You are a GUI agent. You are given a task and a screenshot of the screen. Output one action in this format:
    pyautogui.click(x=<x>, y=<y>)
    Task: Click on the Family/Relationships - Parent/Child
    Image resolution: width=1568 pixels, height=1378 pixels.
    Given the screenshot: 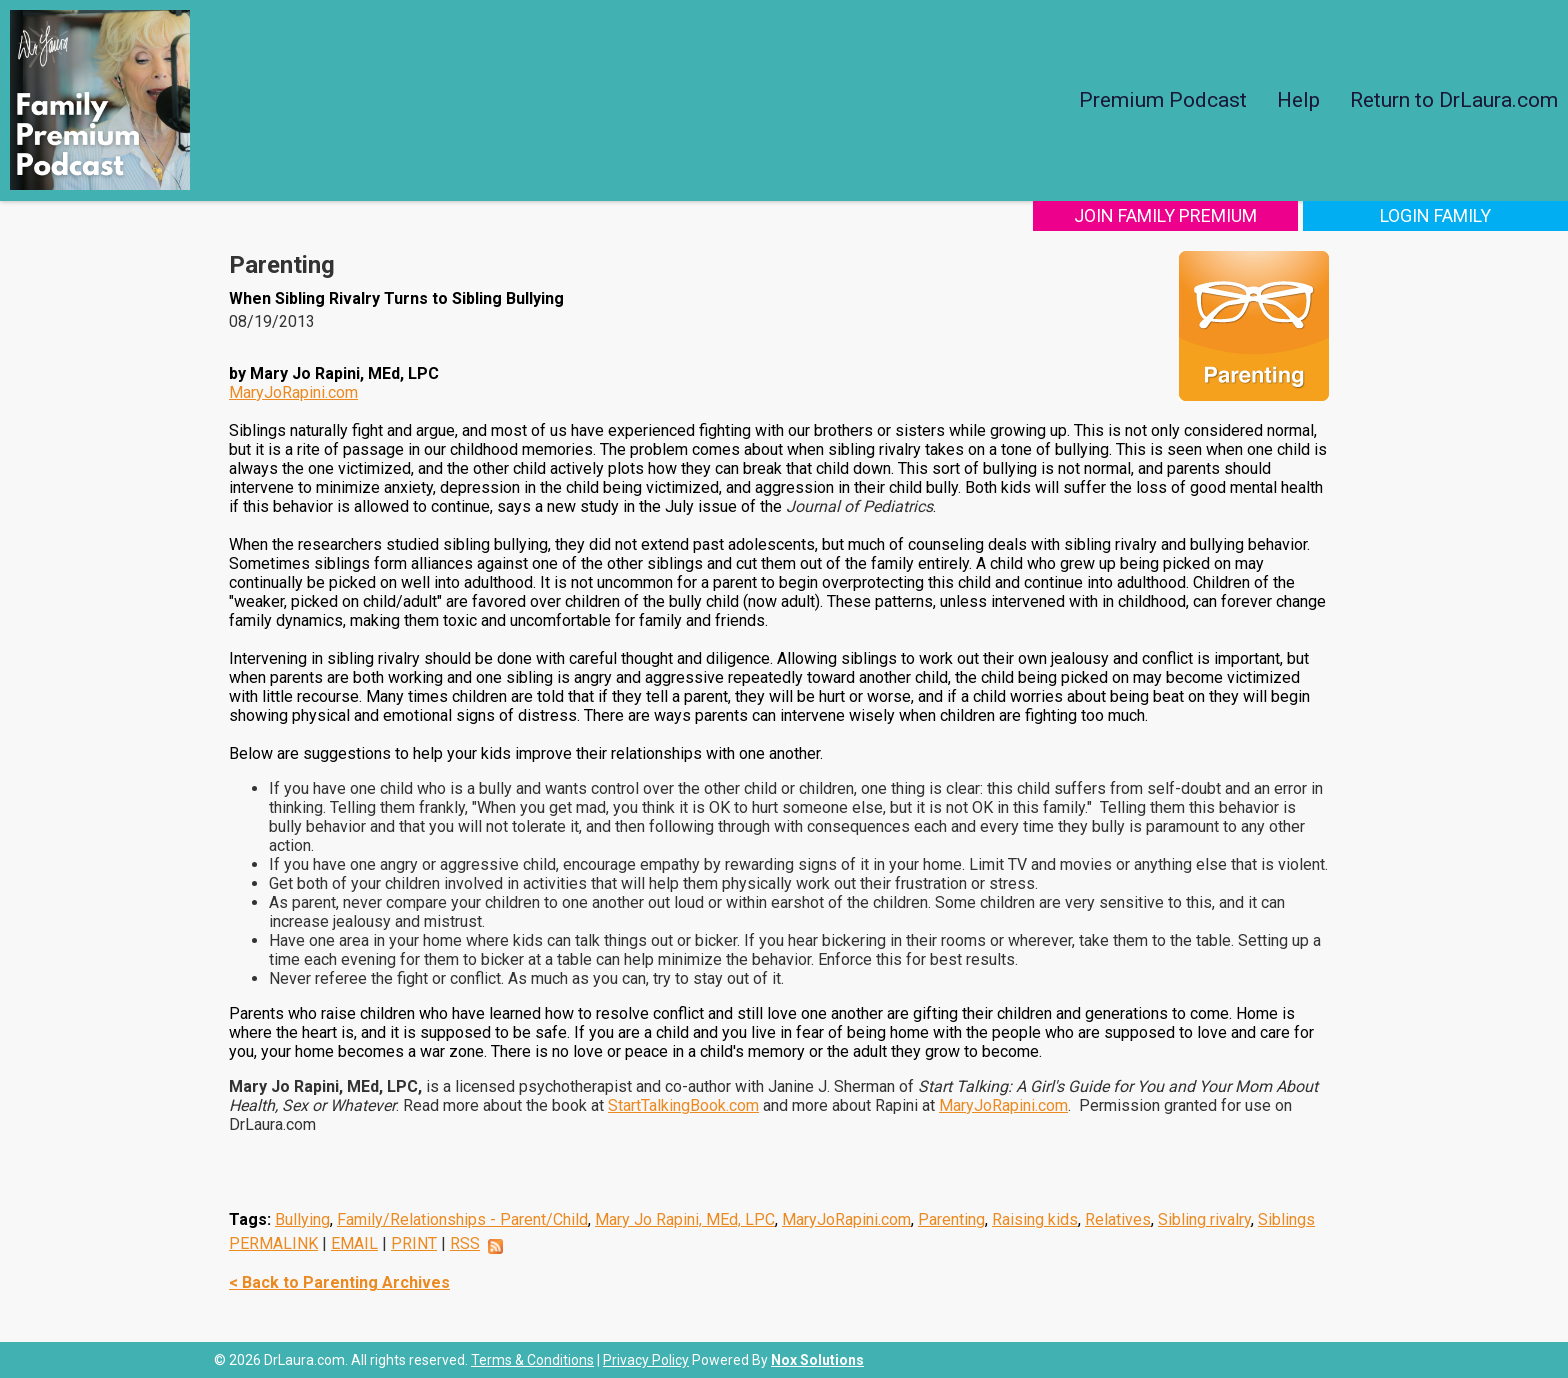 What is the action you would take?
    pyautogui.click(x=462, y=1219)
    